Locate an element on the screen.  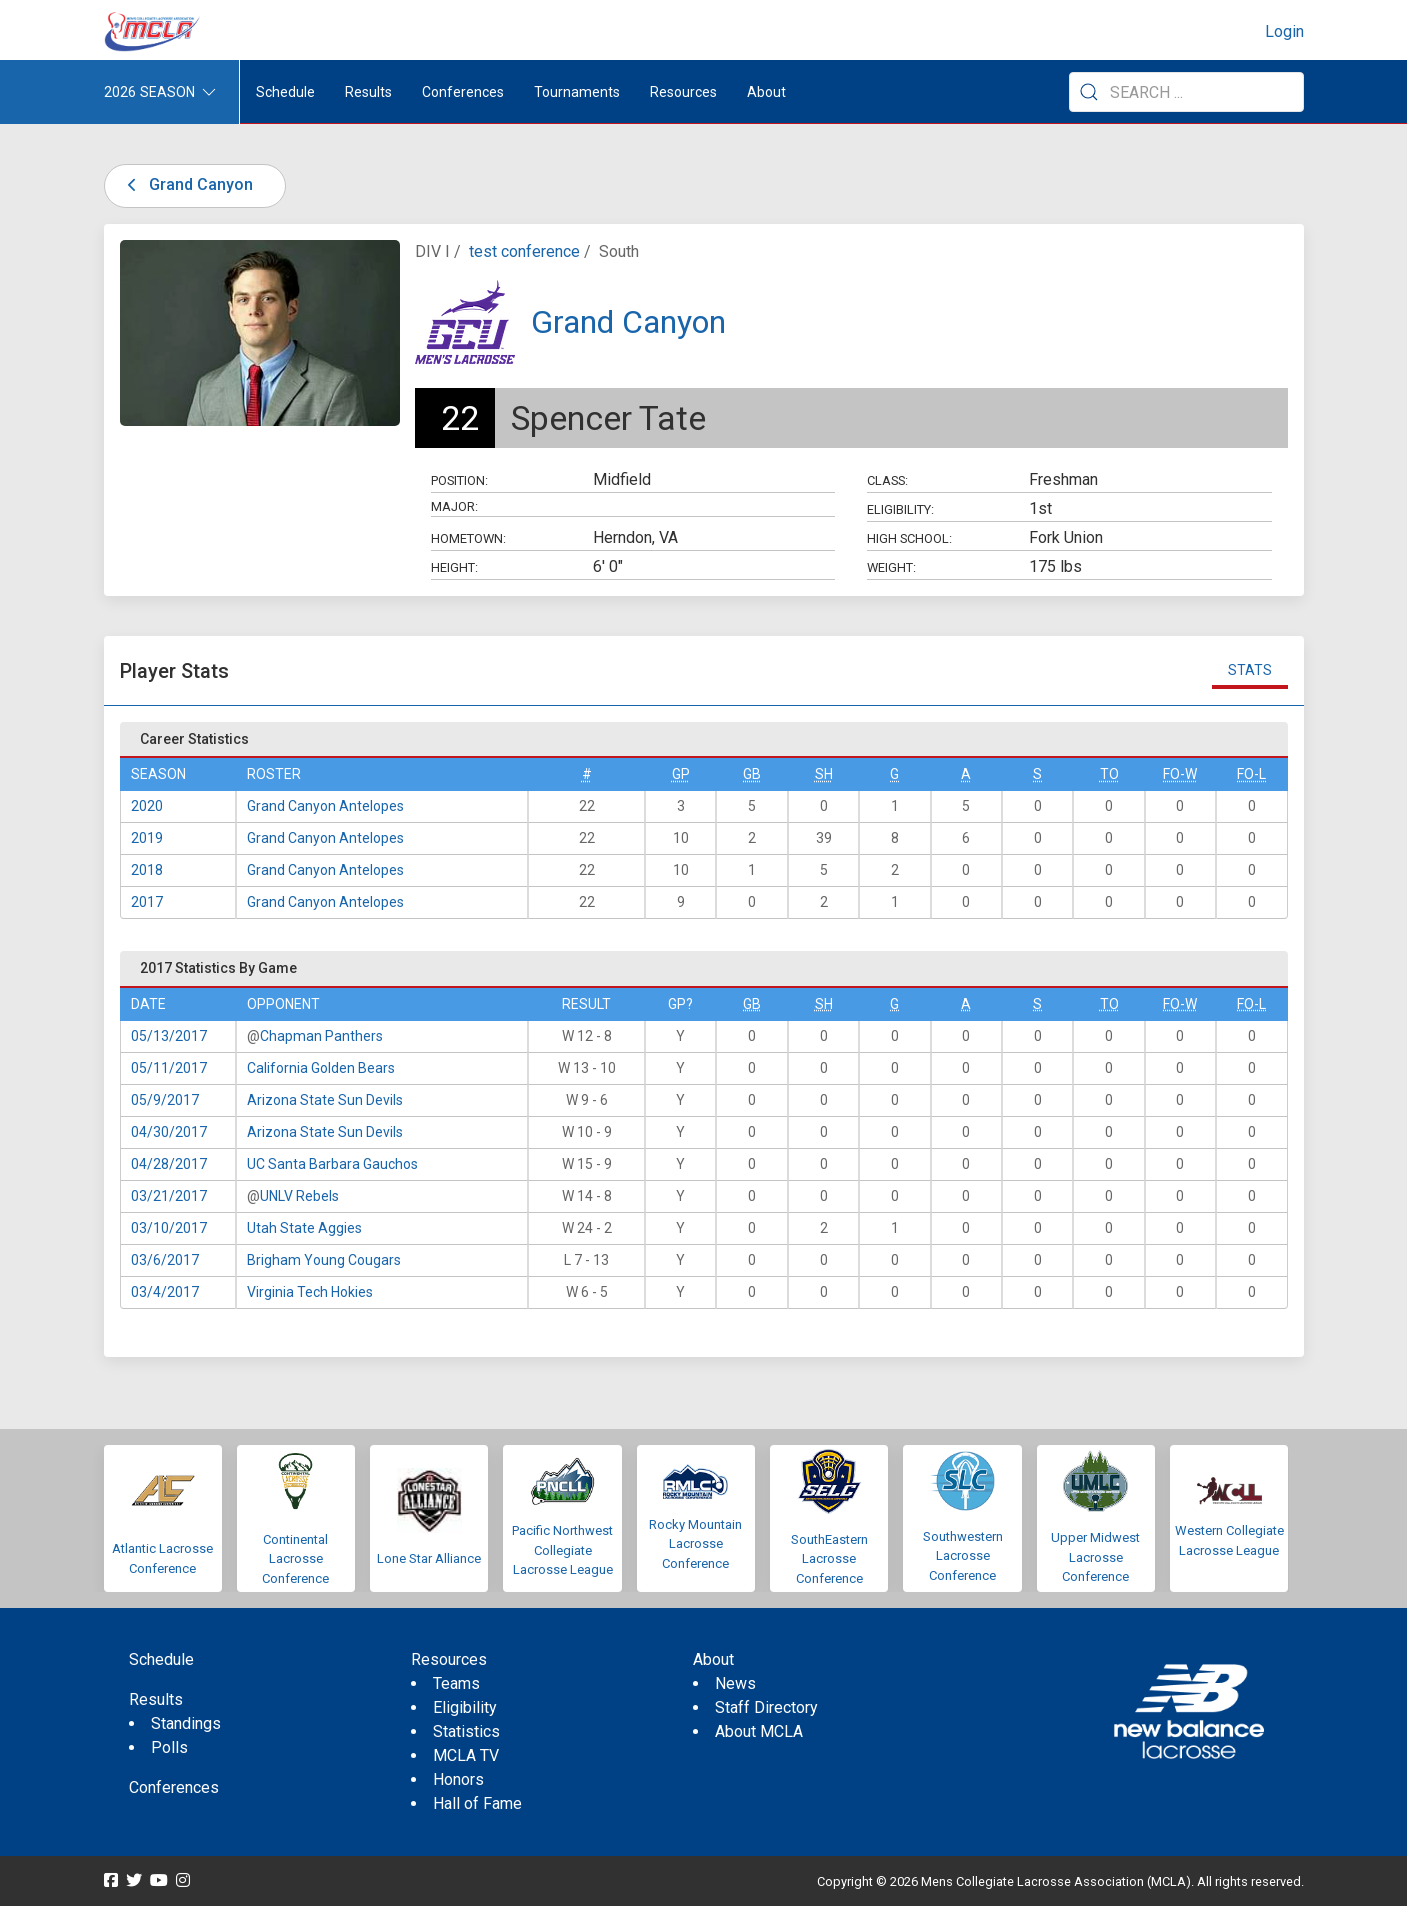
Tournaments [button] is located at coordinates (577, 92).